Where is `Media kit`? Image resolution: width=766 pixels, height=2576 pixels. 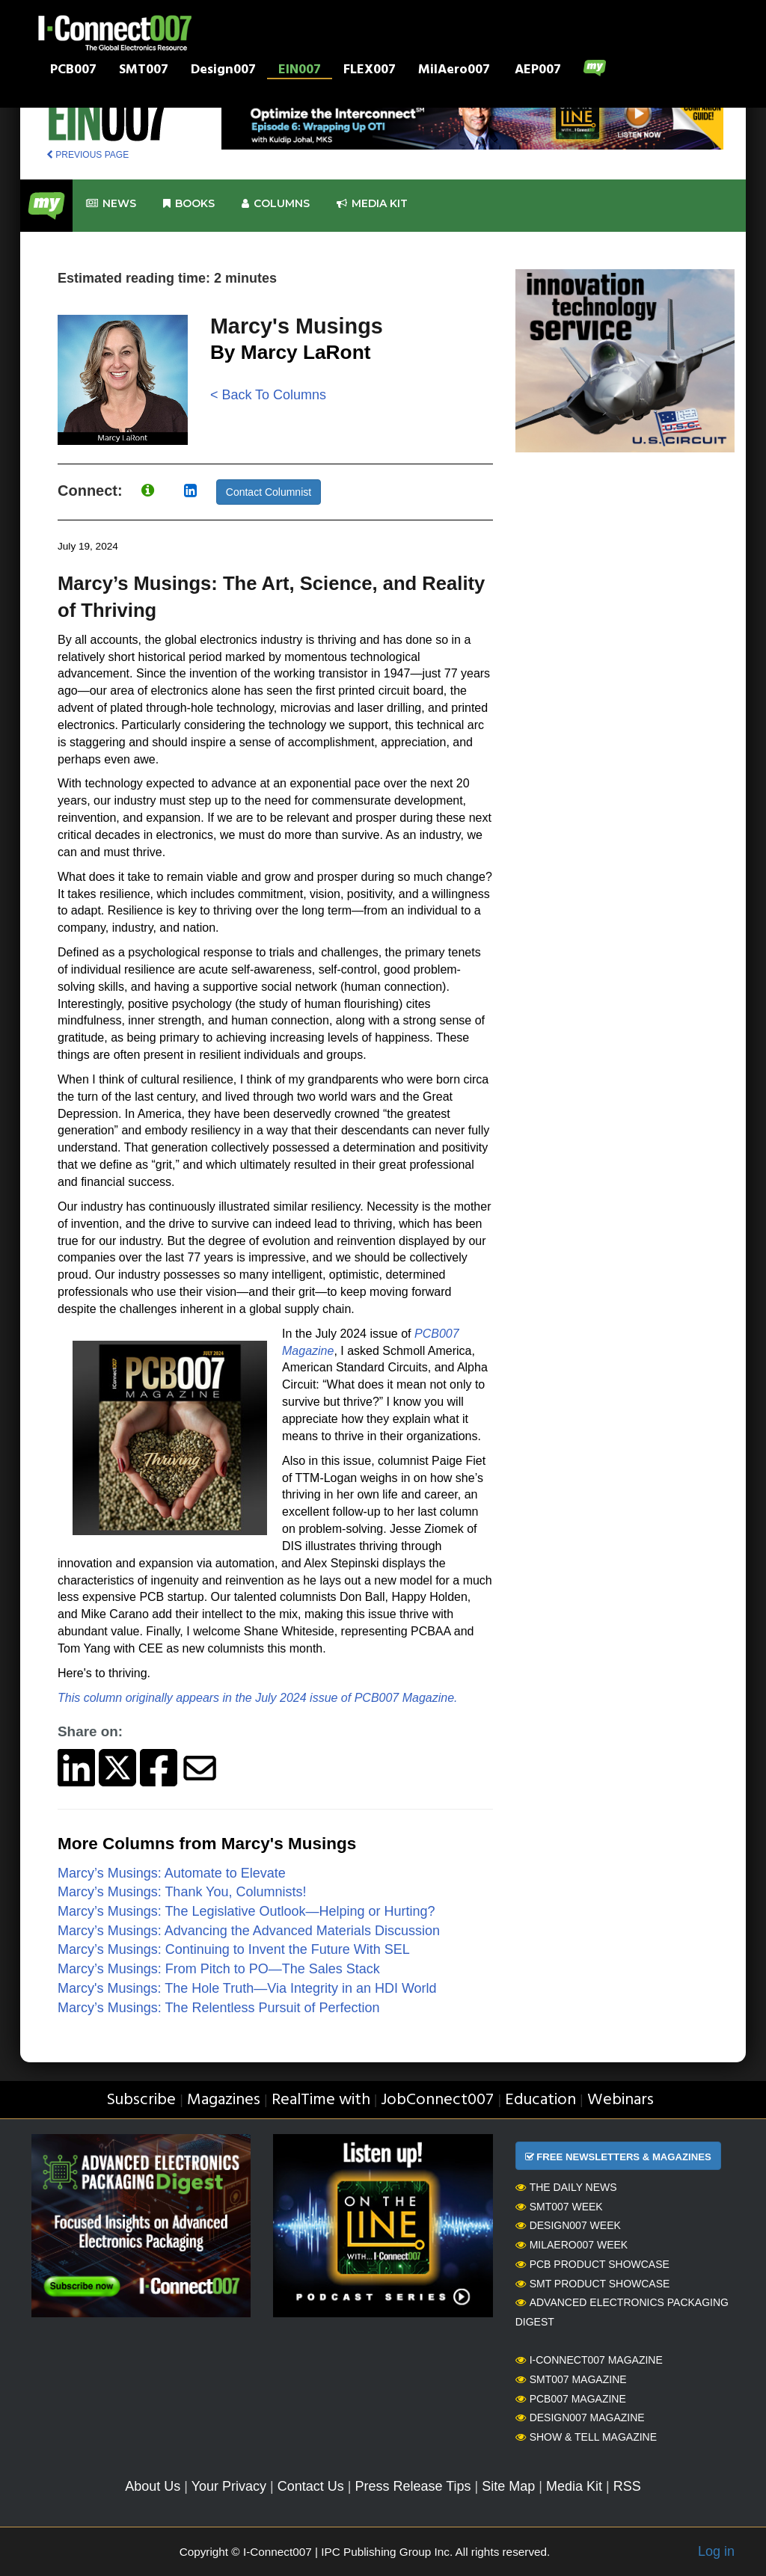 Media kit is located at coordinates (372, 204).